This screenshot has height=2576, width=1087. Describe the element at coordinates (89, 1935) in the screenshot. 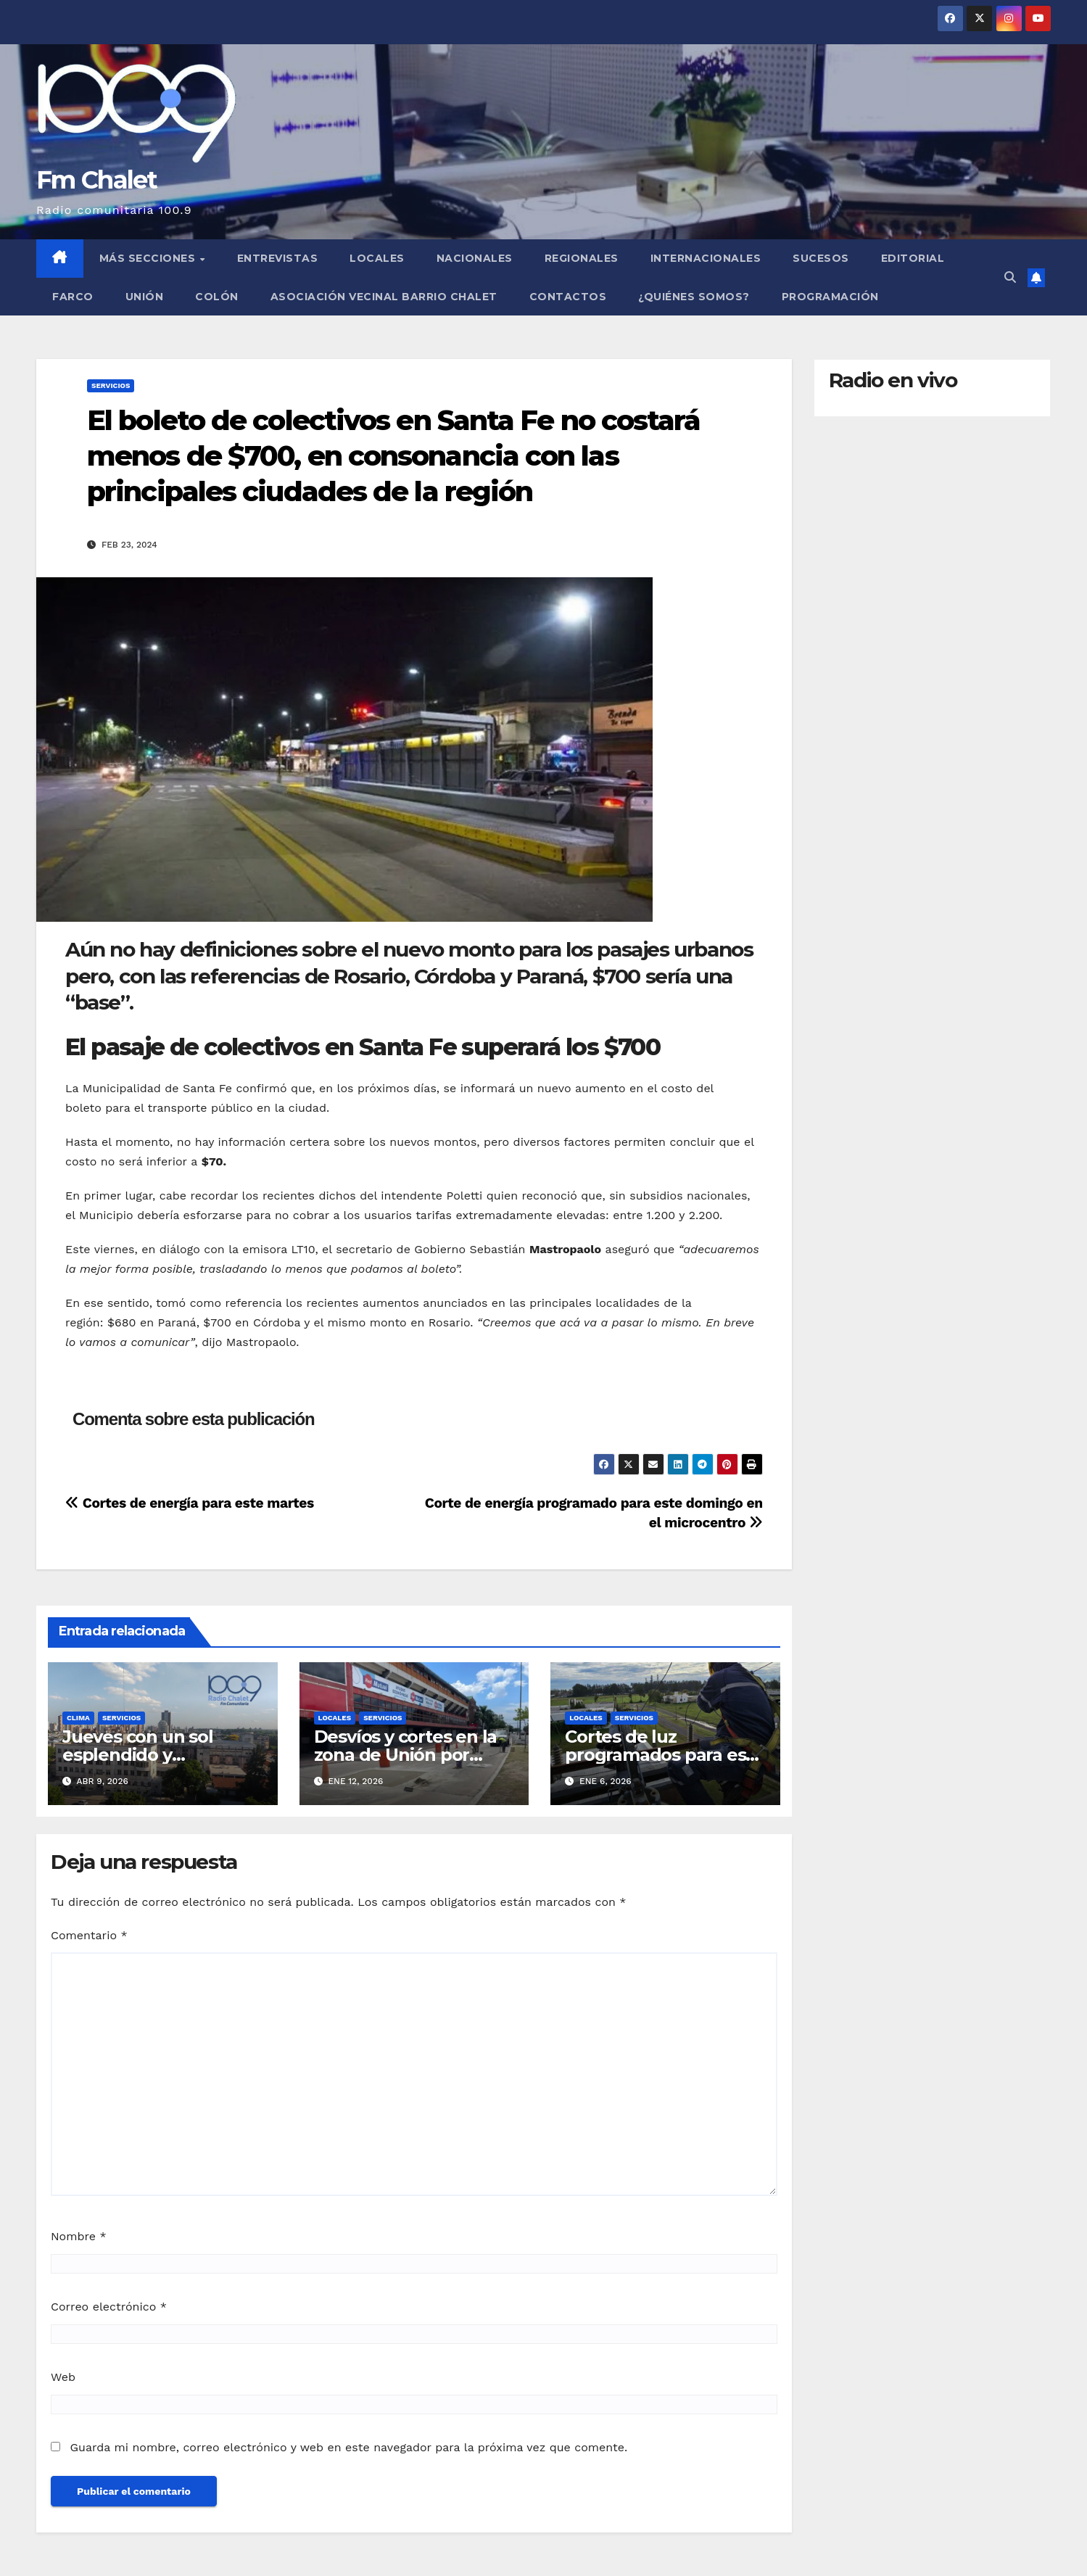

I see `Comentario` at that location.